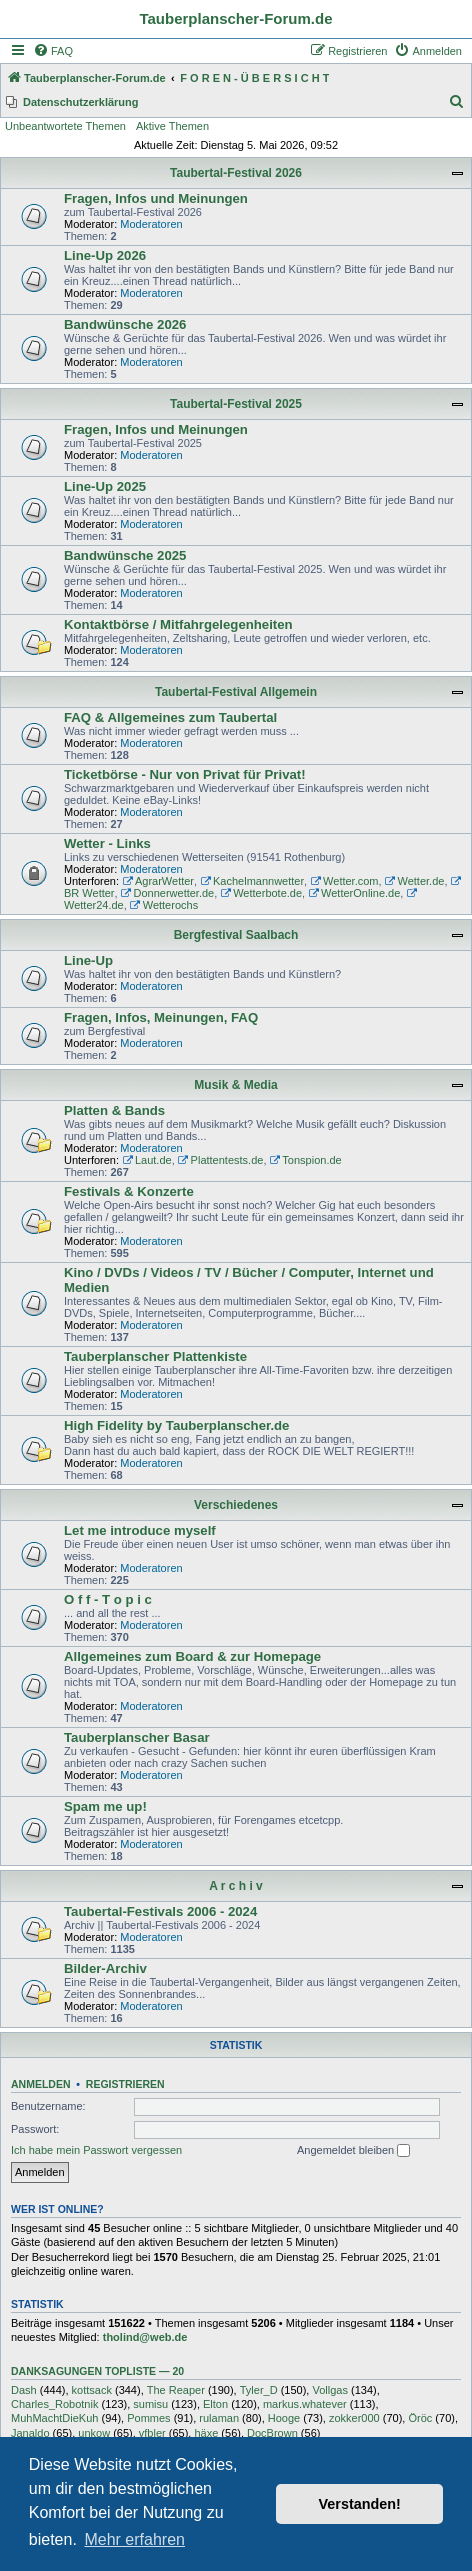 This screenshot has width=472, height=2571. I want to click on Unbeantwortete Themen, so click(65, 126).